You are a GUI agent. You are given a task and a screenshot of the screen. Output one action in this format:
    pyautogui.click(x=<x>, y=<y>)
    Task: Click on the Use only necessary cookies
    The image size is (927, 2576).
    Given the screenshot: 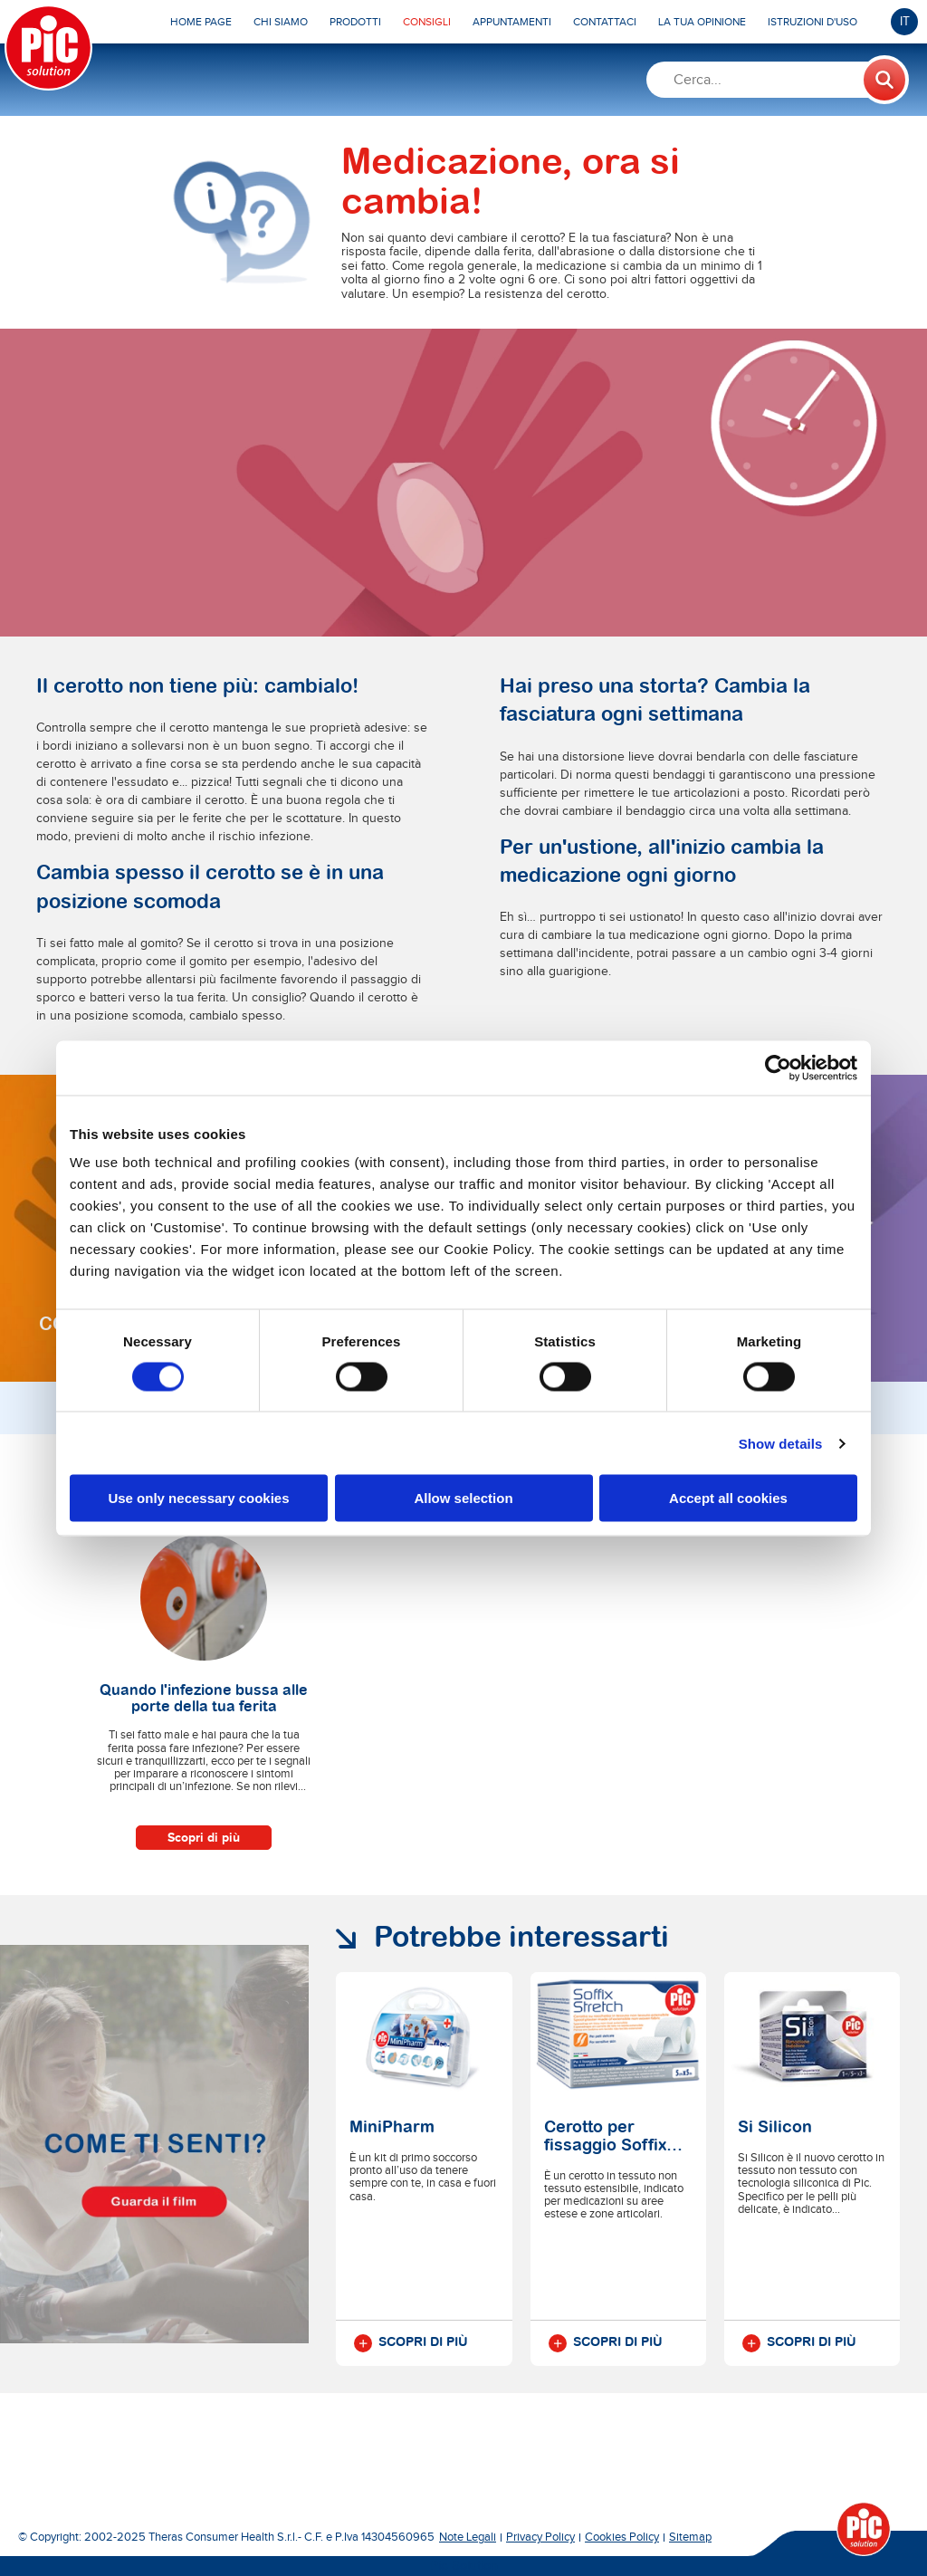 What is the action you would take?
    pyautogui.click(x=198, y=1498)
    